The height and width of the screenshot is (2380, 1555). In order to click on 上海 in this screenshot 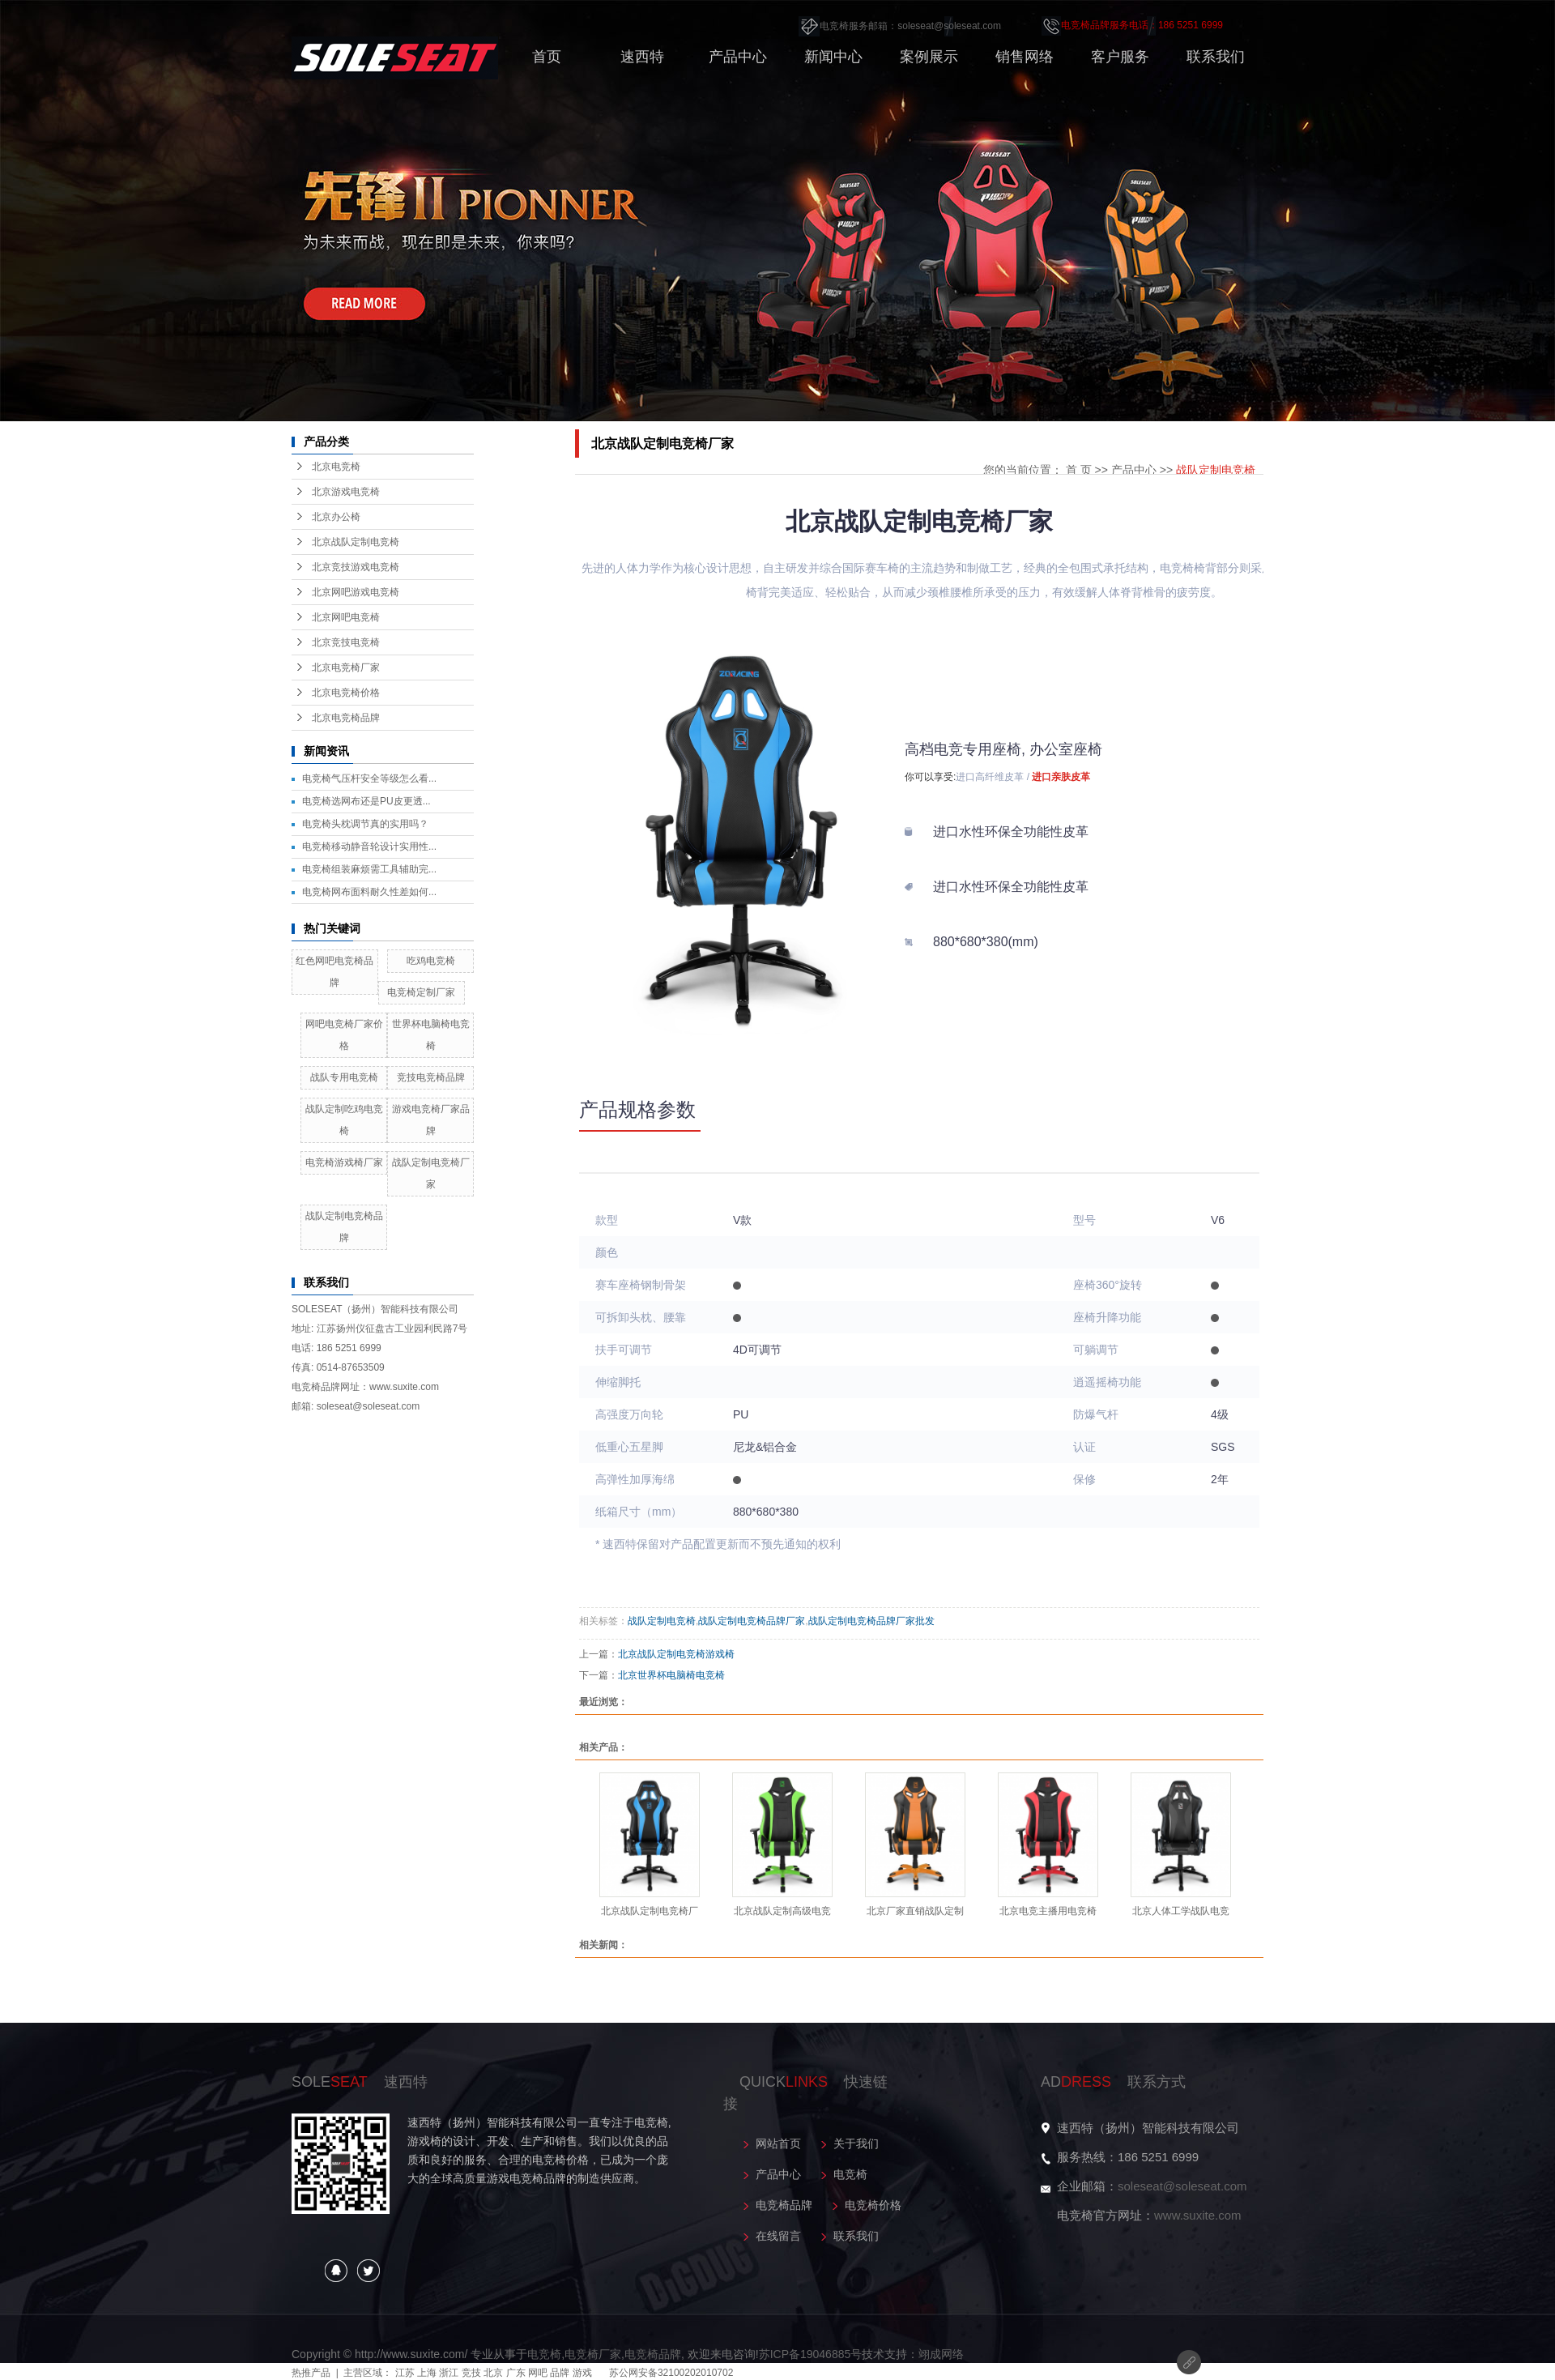, I will do `click(427, 2372)`.